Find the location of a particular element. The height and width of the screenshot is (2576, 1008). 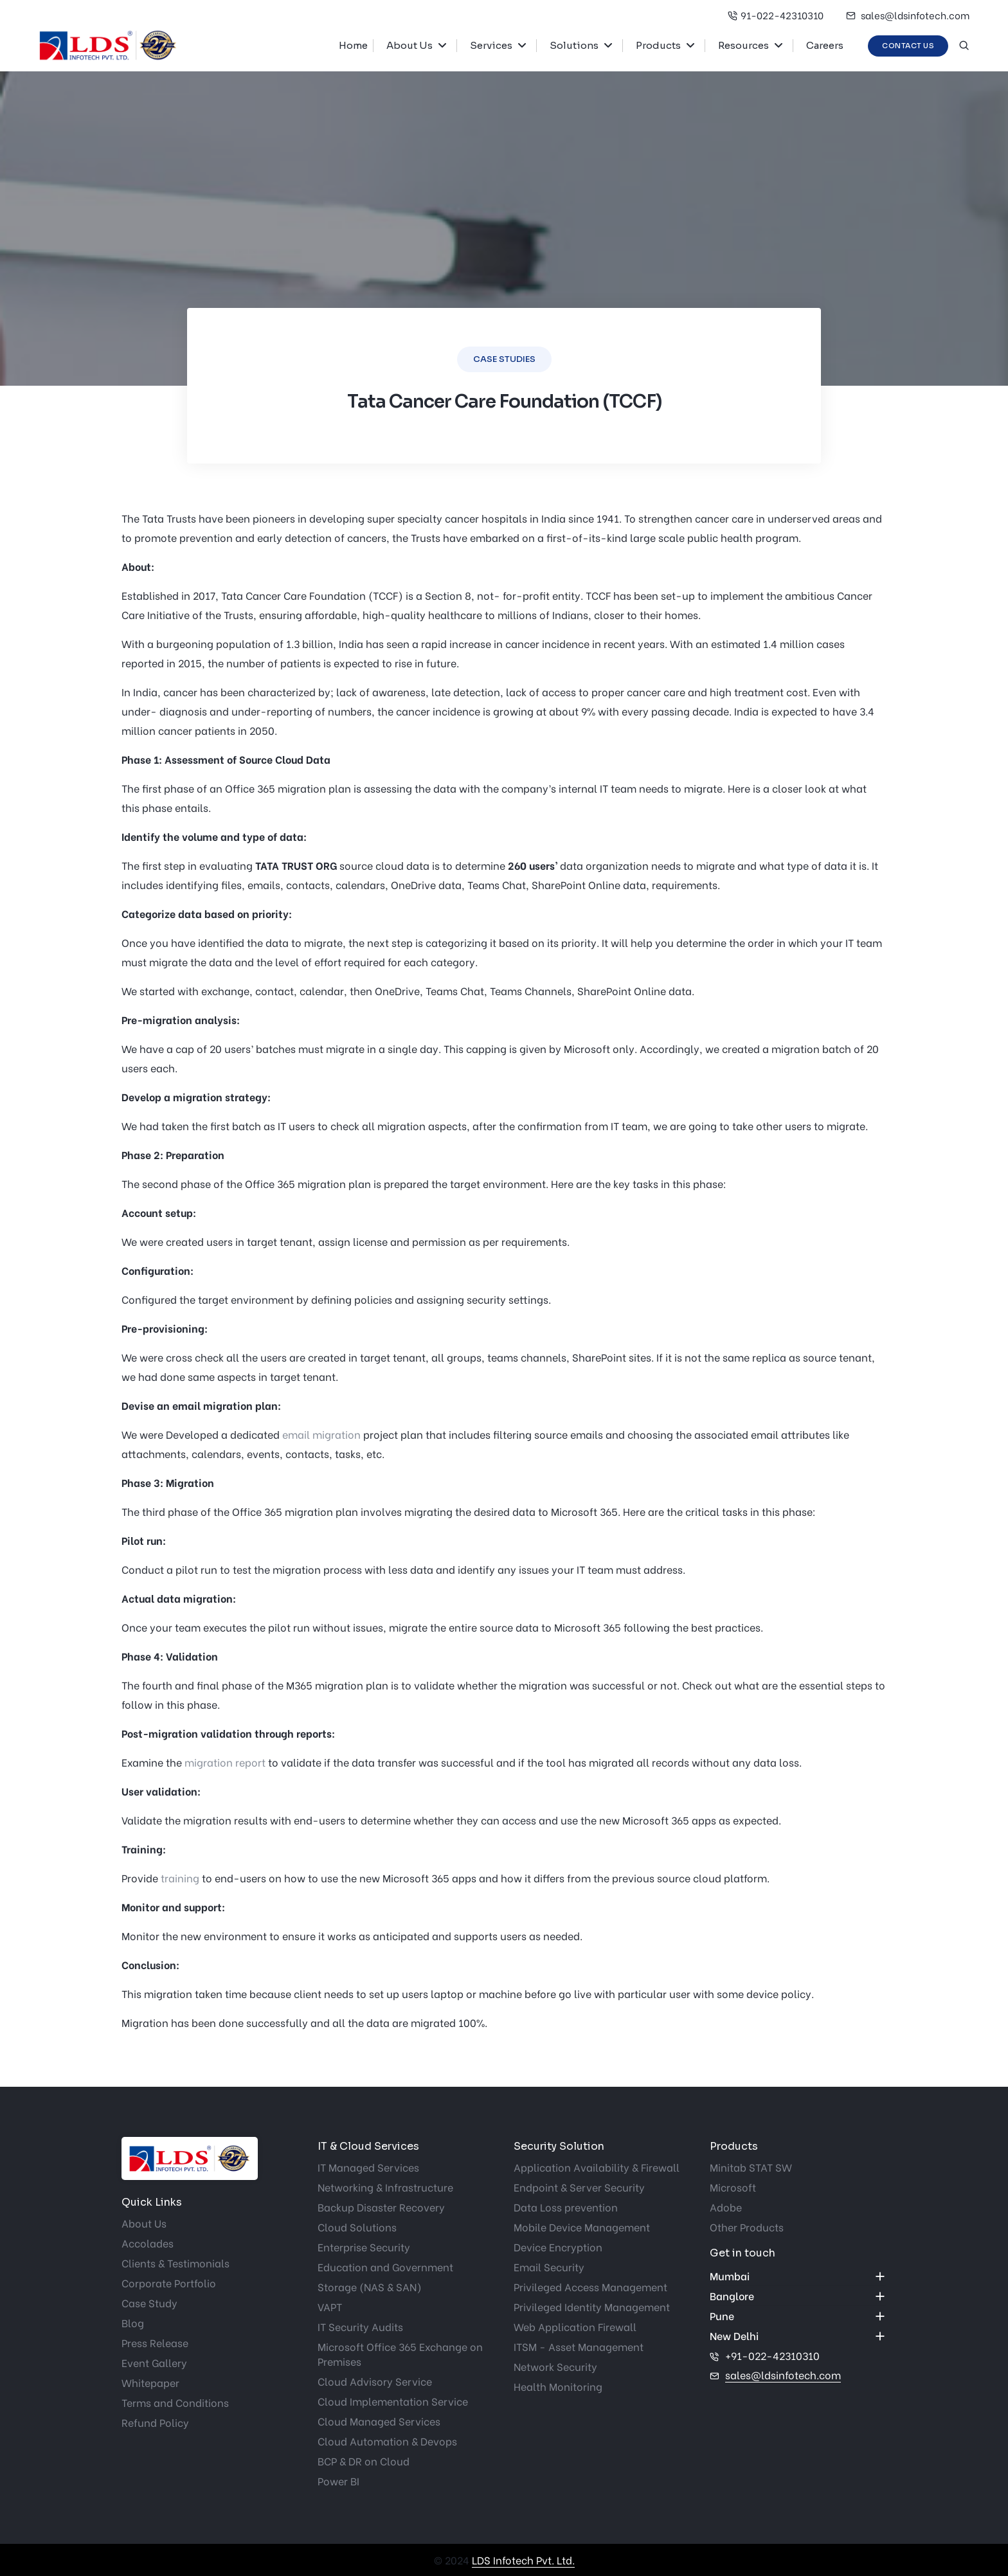

Contact Us is located at coordinates (908, 45).